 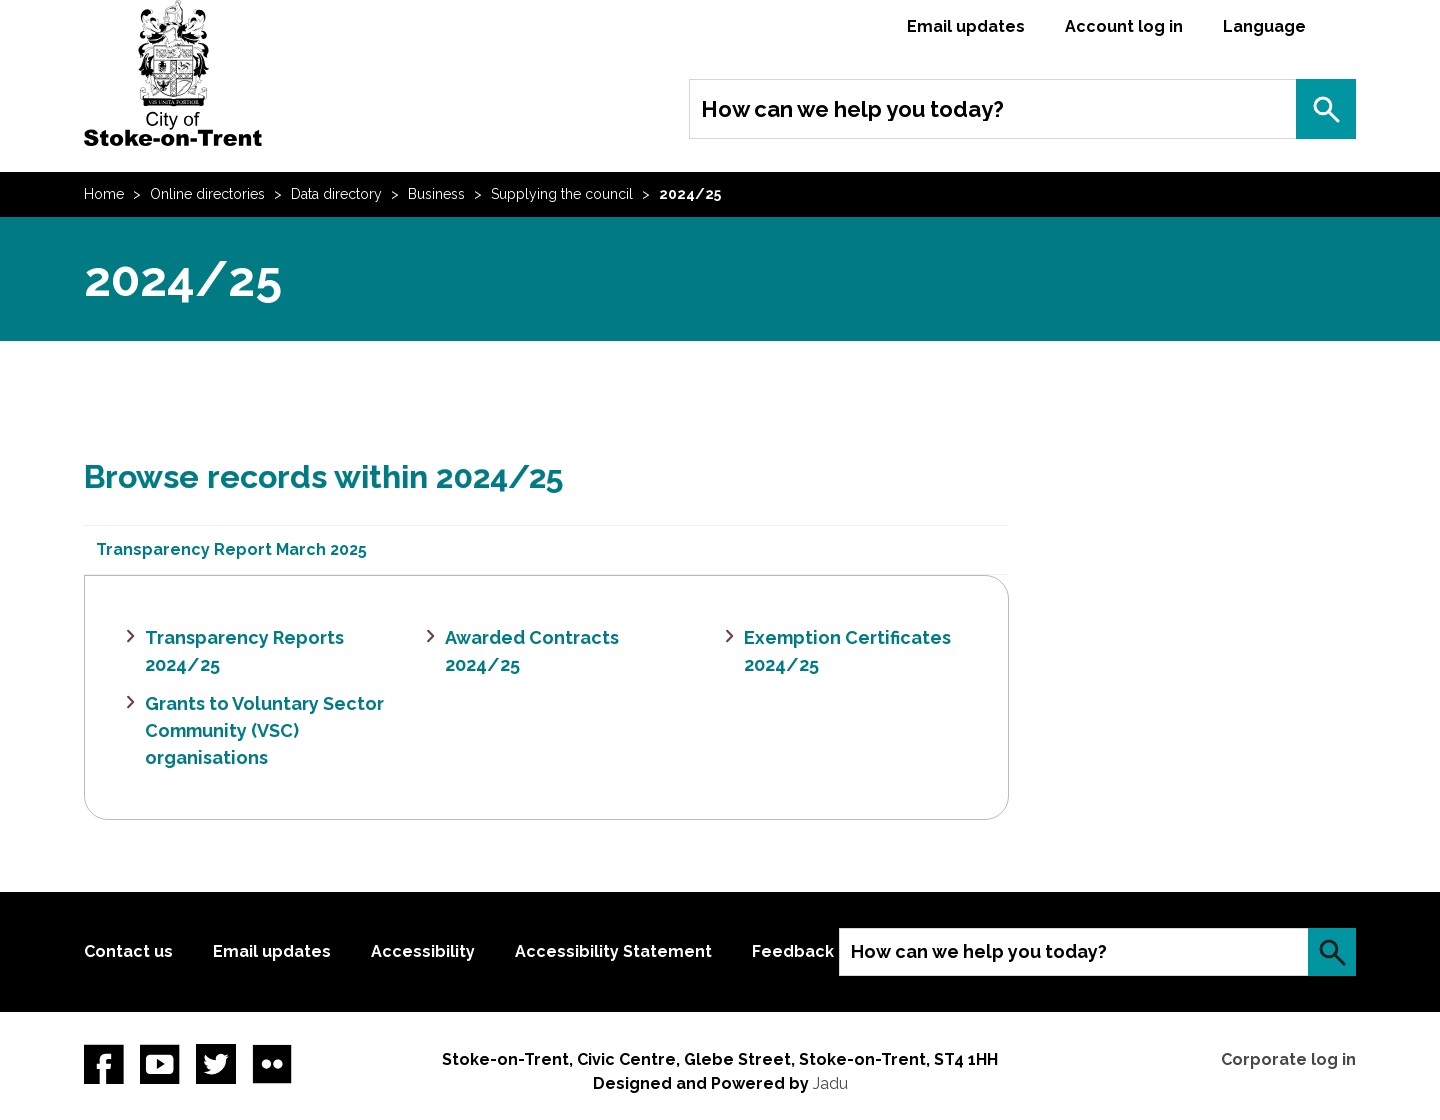 I want to click on Grants to Voluntary Sector Community (VSC) organisations, so click(x=264, y=730).